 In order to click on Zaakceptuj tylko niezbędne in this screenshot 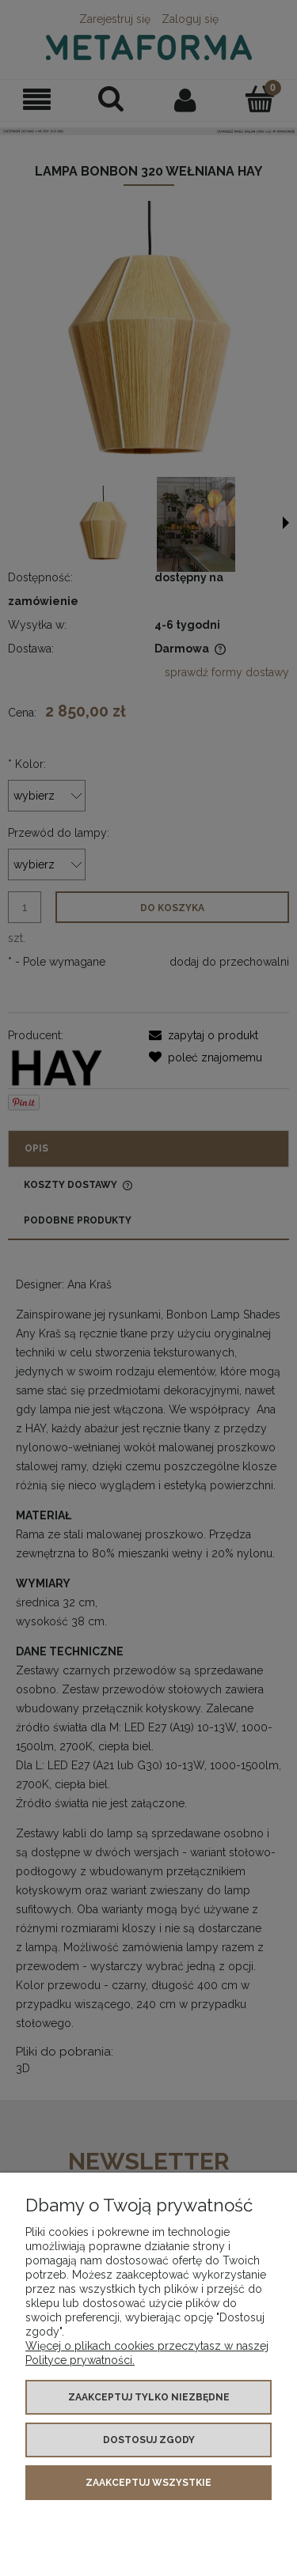, I will do `click(149, 2397)`.